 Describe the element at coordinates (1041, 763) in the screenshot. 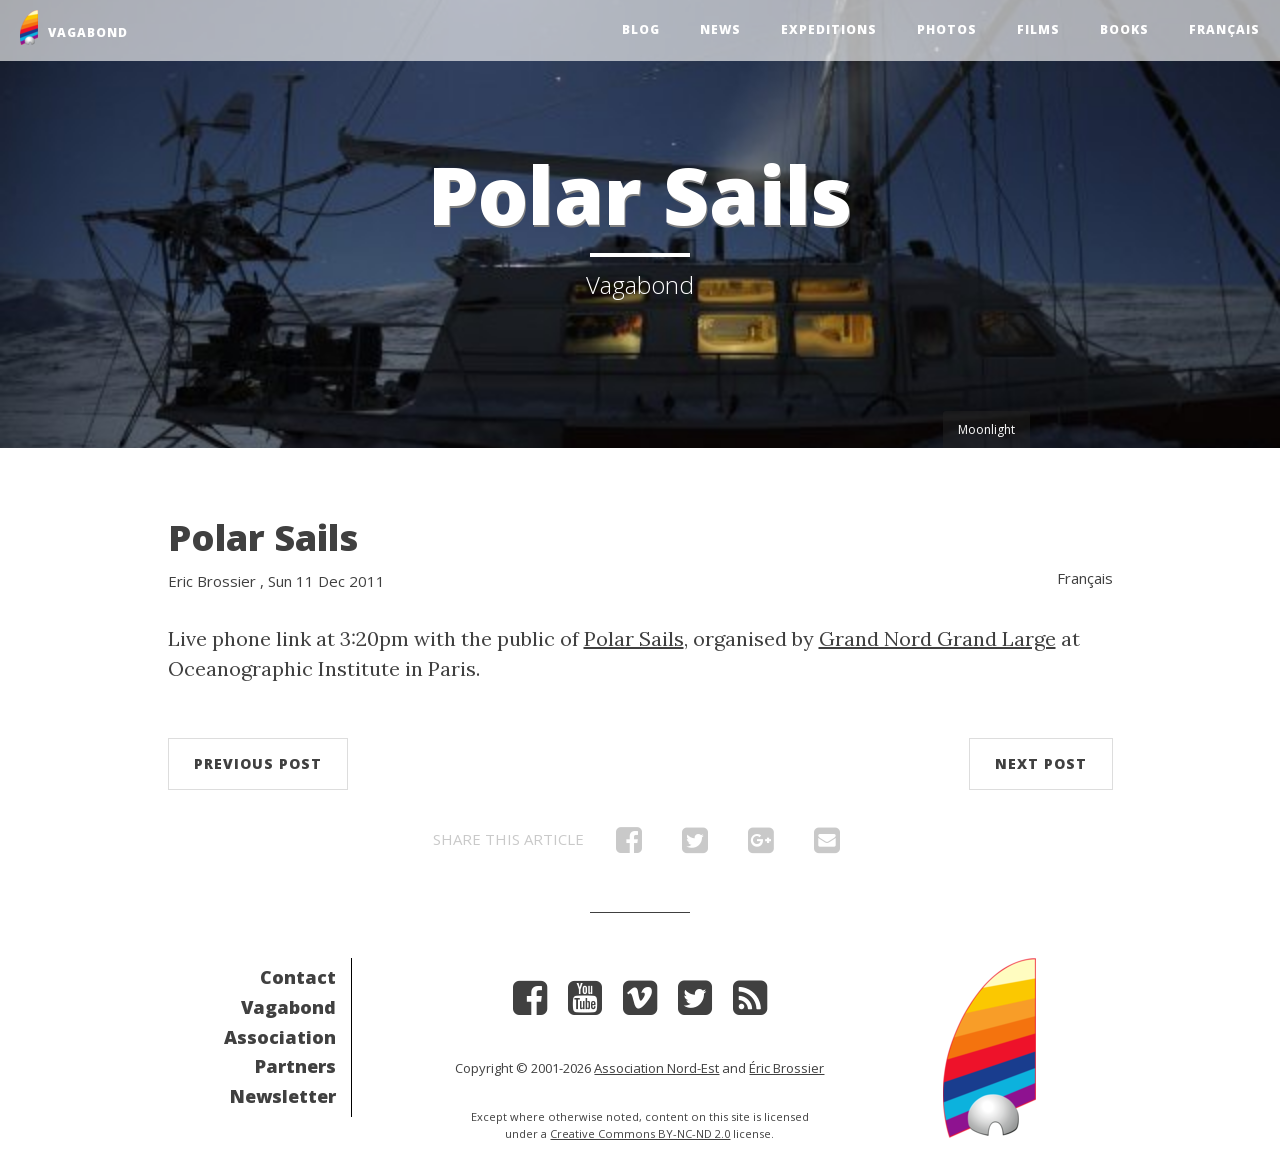

I see `Next post` at that location.